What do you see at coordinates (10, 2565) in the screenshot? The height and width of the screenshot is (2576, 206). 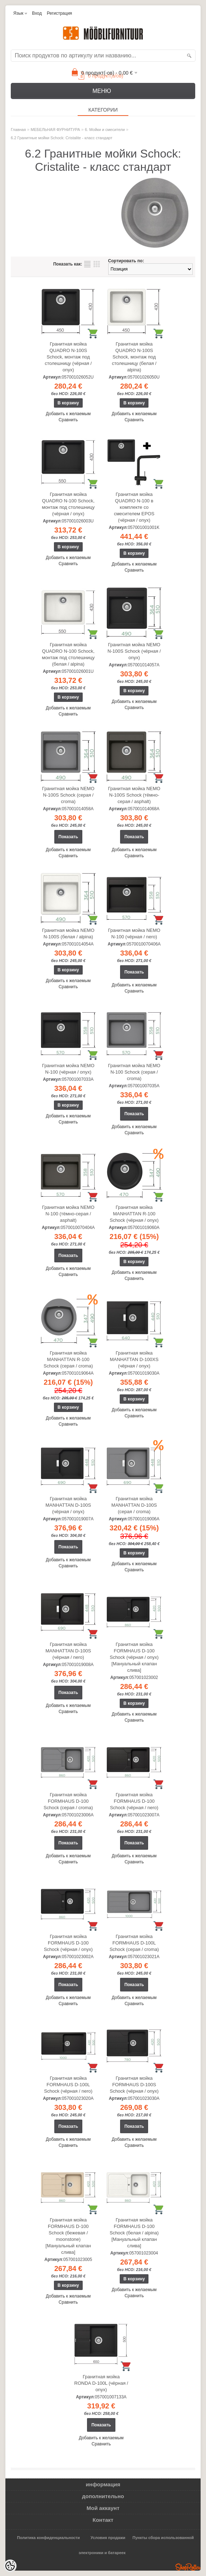 I see `[Cookie Preferences]` at bounding box center [10, 2565].